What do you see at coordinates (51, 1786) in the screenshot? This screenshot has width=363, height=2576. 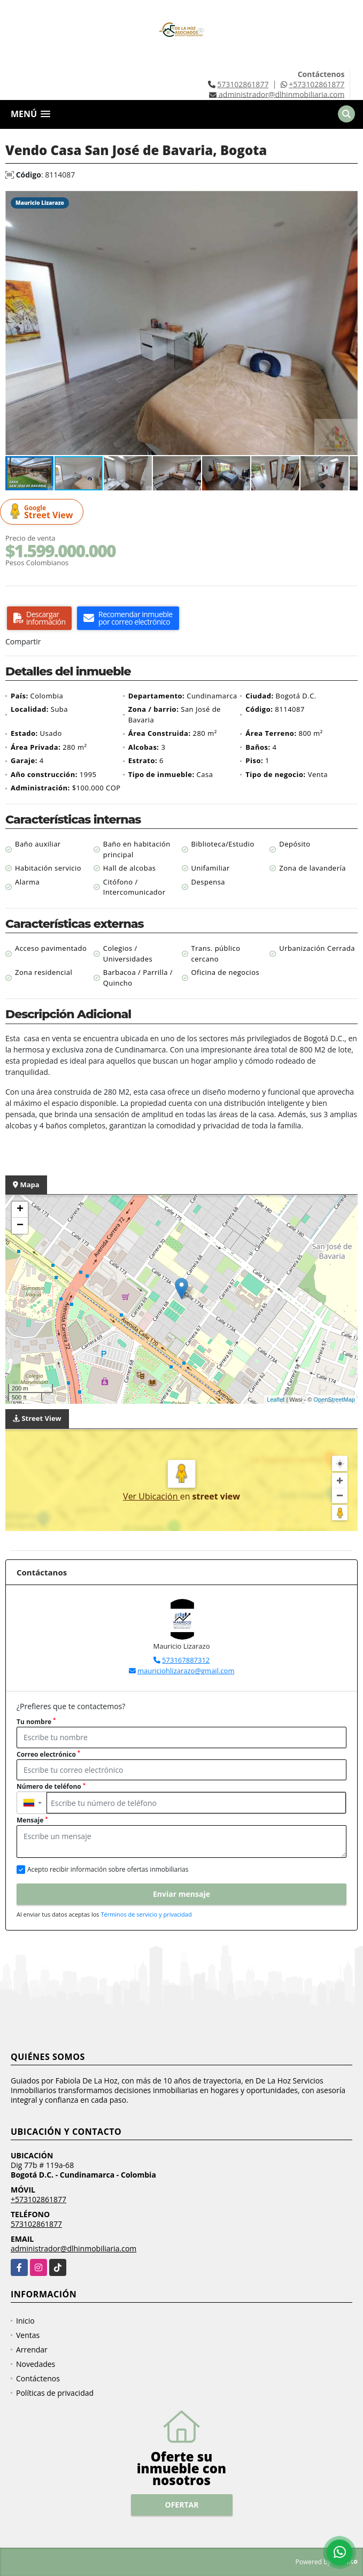 I see `Número de teléfono` at bounding box center [51, 1786].